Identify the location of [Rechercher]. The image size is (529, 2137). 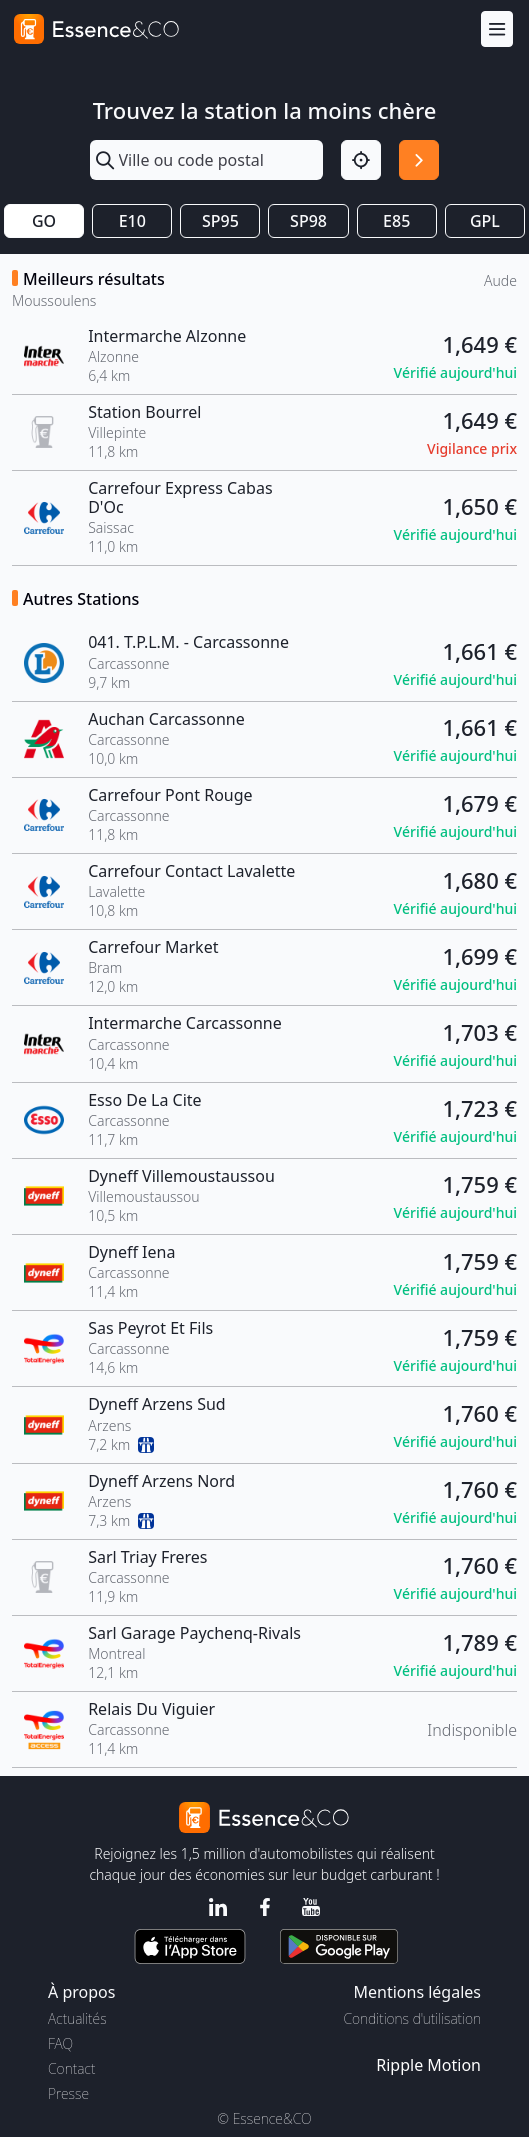
(419, 160).